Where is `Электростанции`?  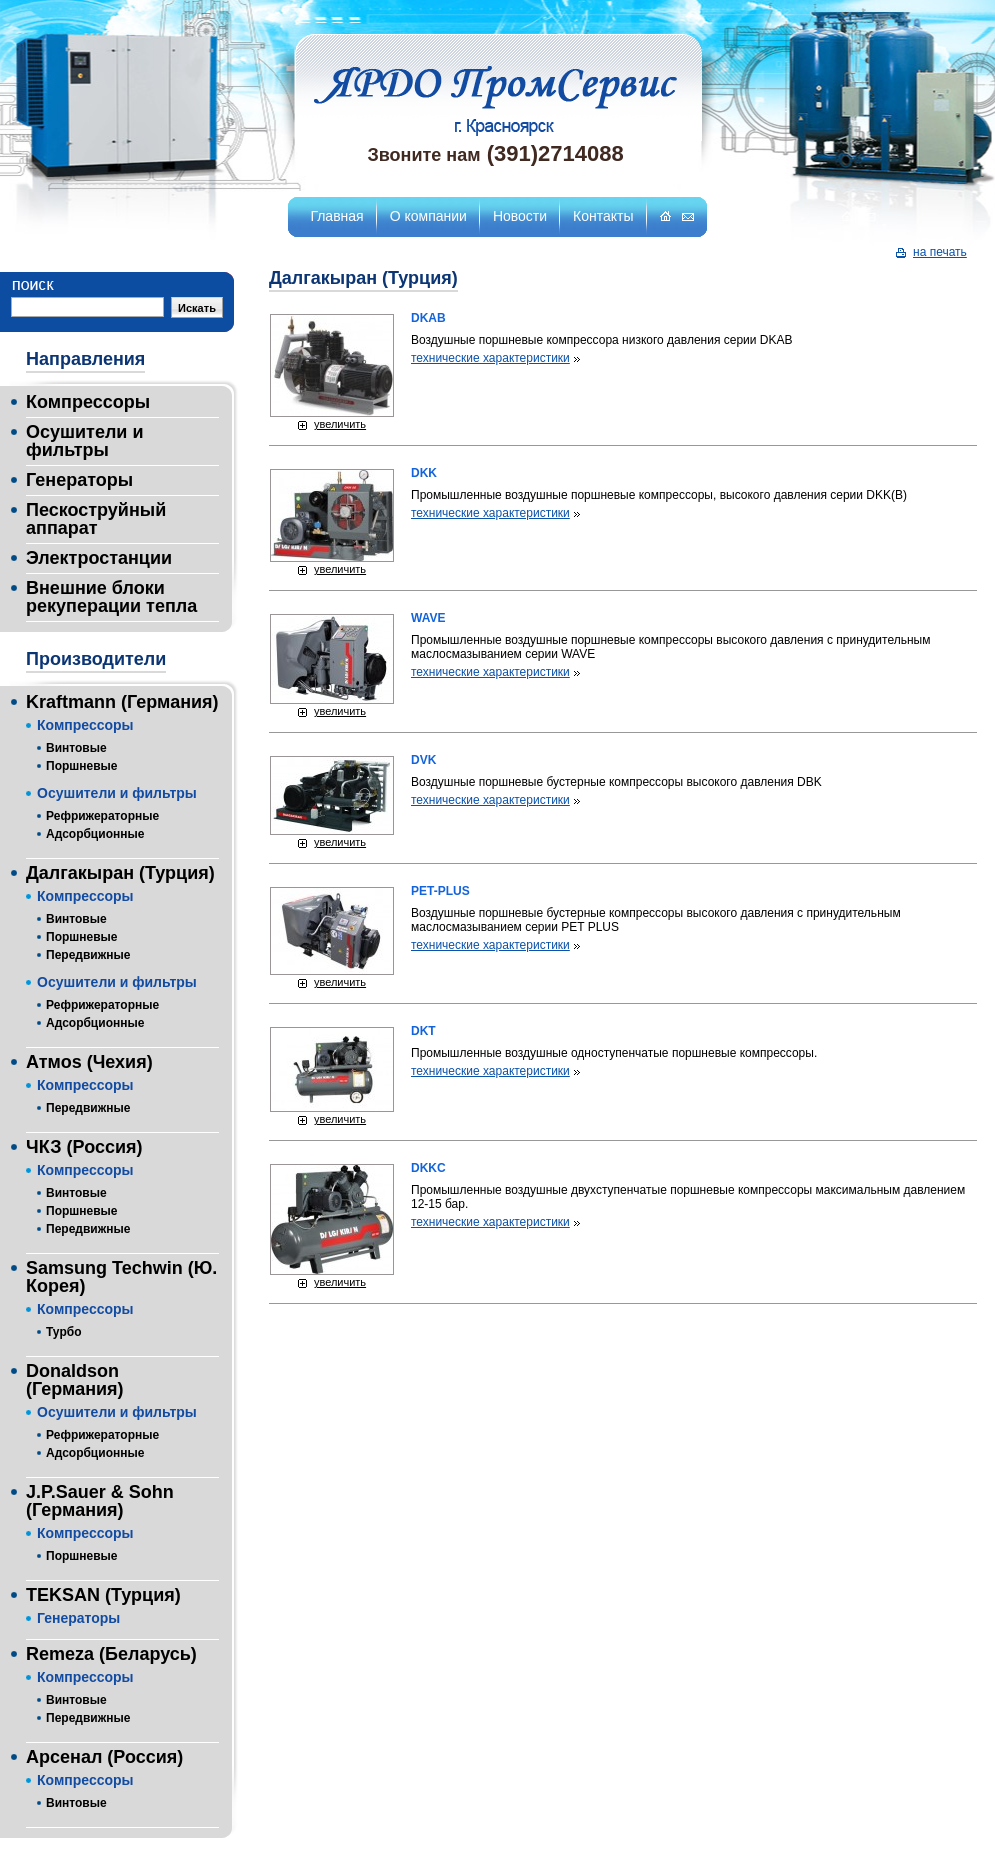 Электростанции is located at coordinates (99, 558).